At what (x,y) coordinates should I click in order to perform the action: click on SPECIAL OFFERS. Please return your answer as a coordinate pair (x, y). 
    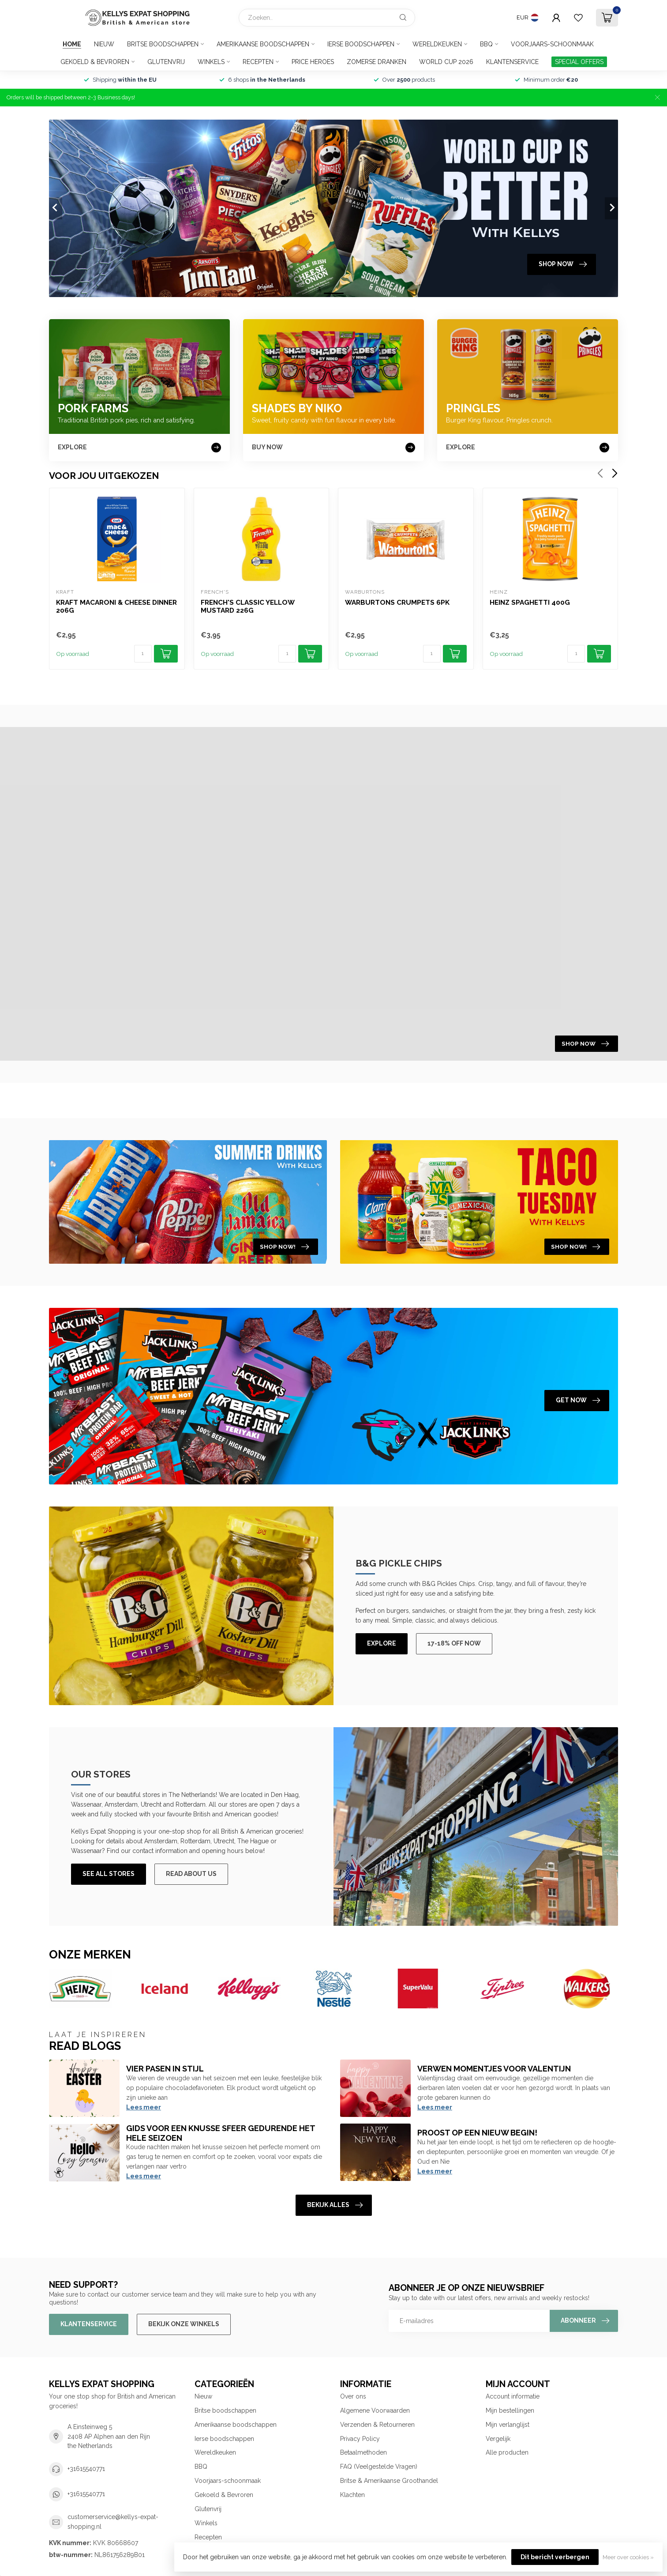
    Looking at the image, I should click on (579, 61).